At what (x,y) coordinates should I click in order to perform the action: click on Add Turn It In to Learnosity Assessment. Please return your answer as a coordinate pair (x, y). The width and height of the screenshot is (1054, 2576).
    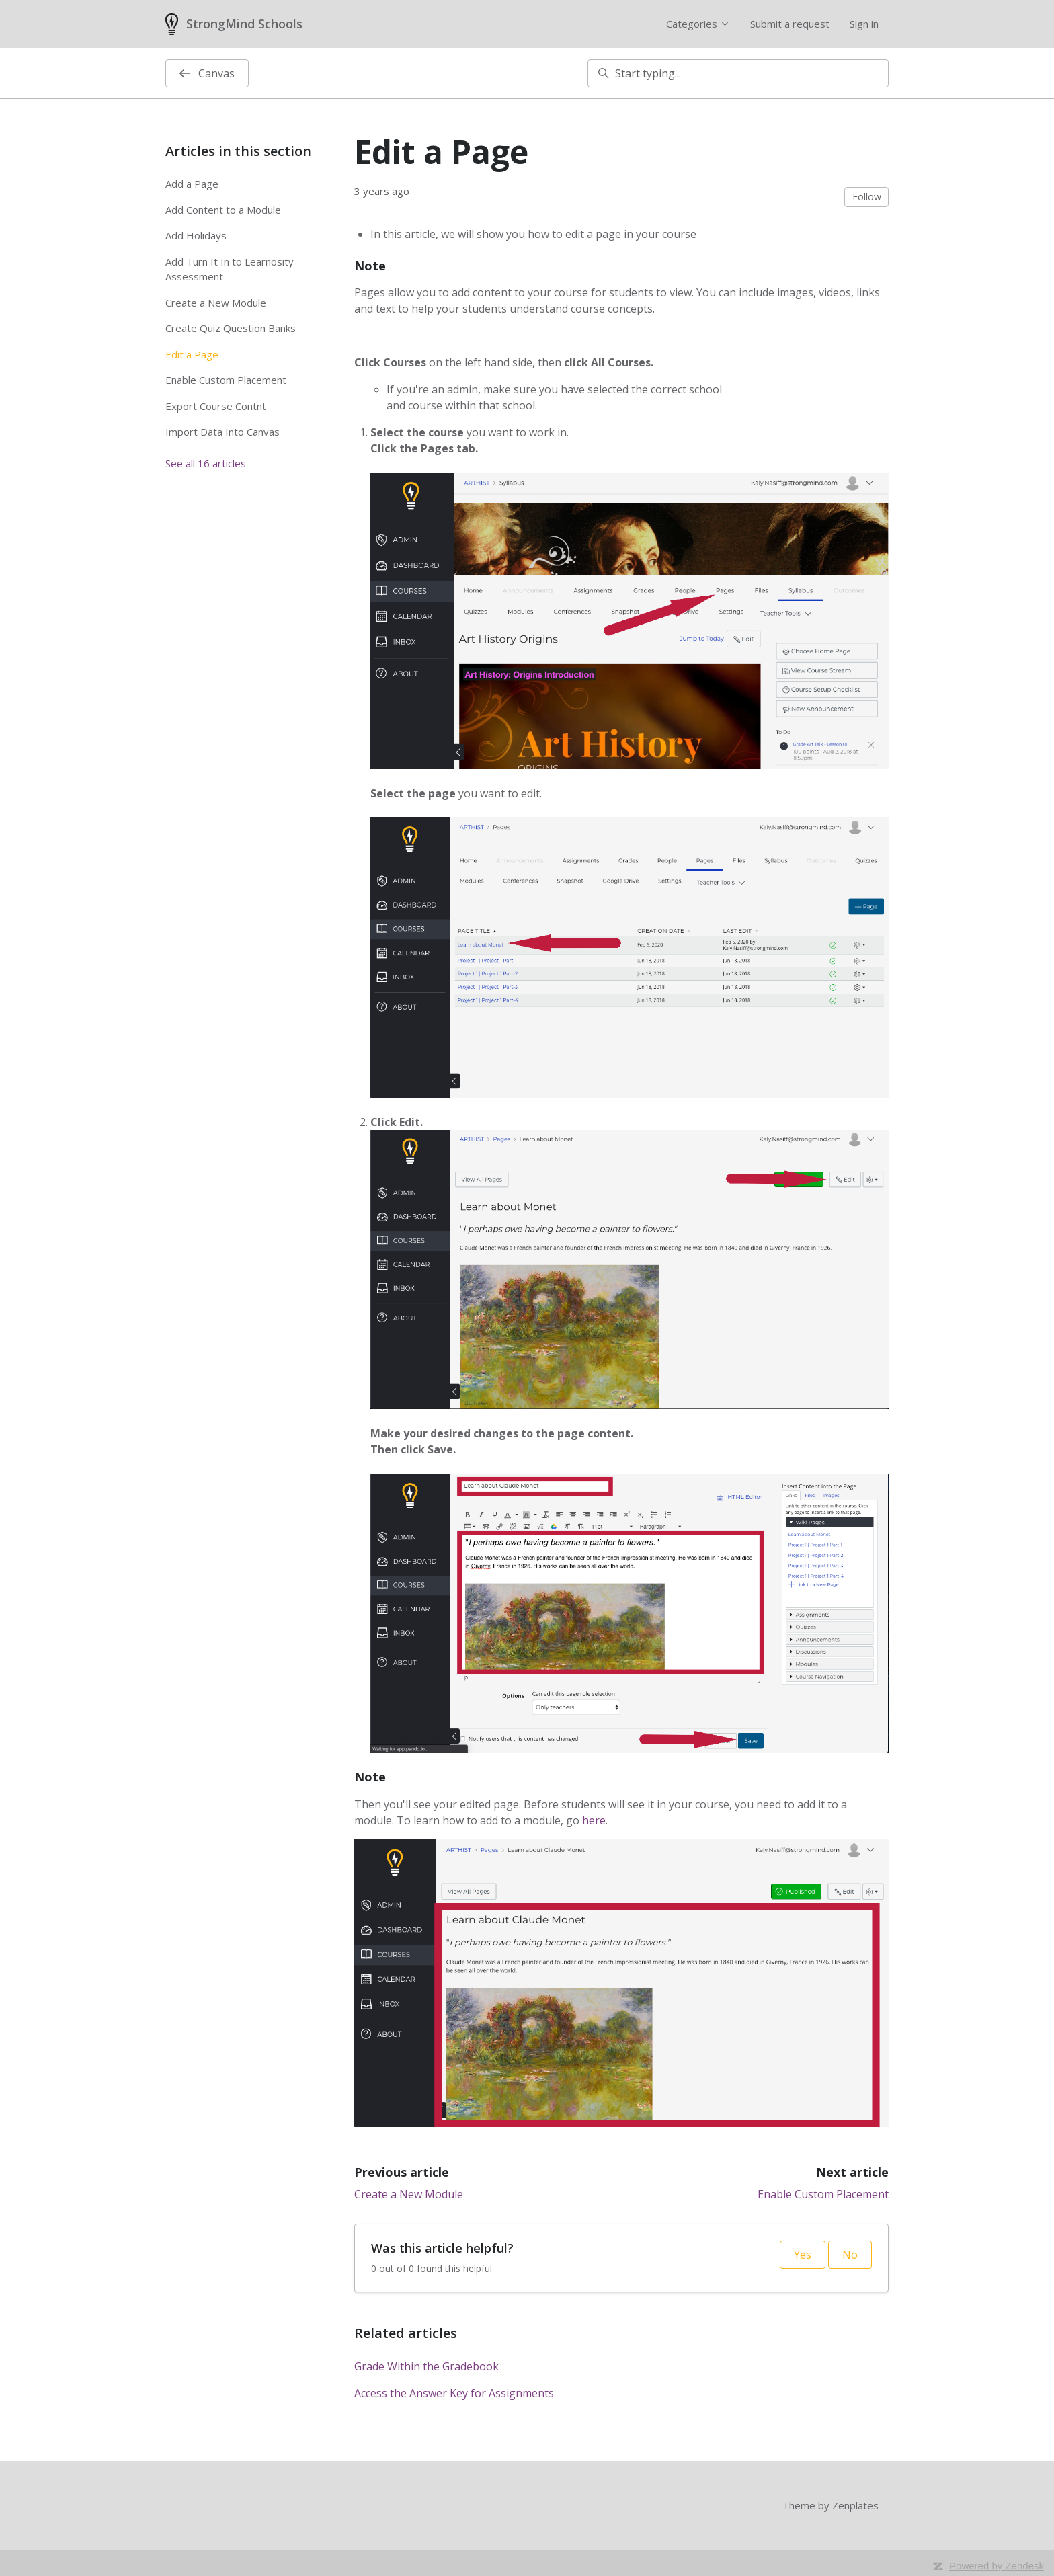
    Looking at the image, I should click on (229, 269).